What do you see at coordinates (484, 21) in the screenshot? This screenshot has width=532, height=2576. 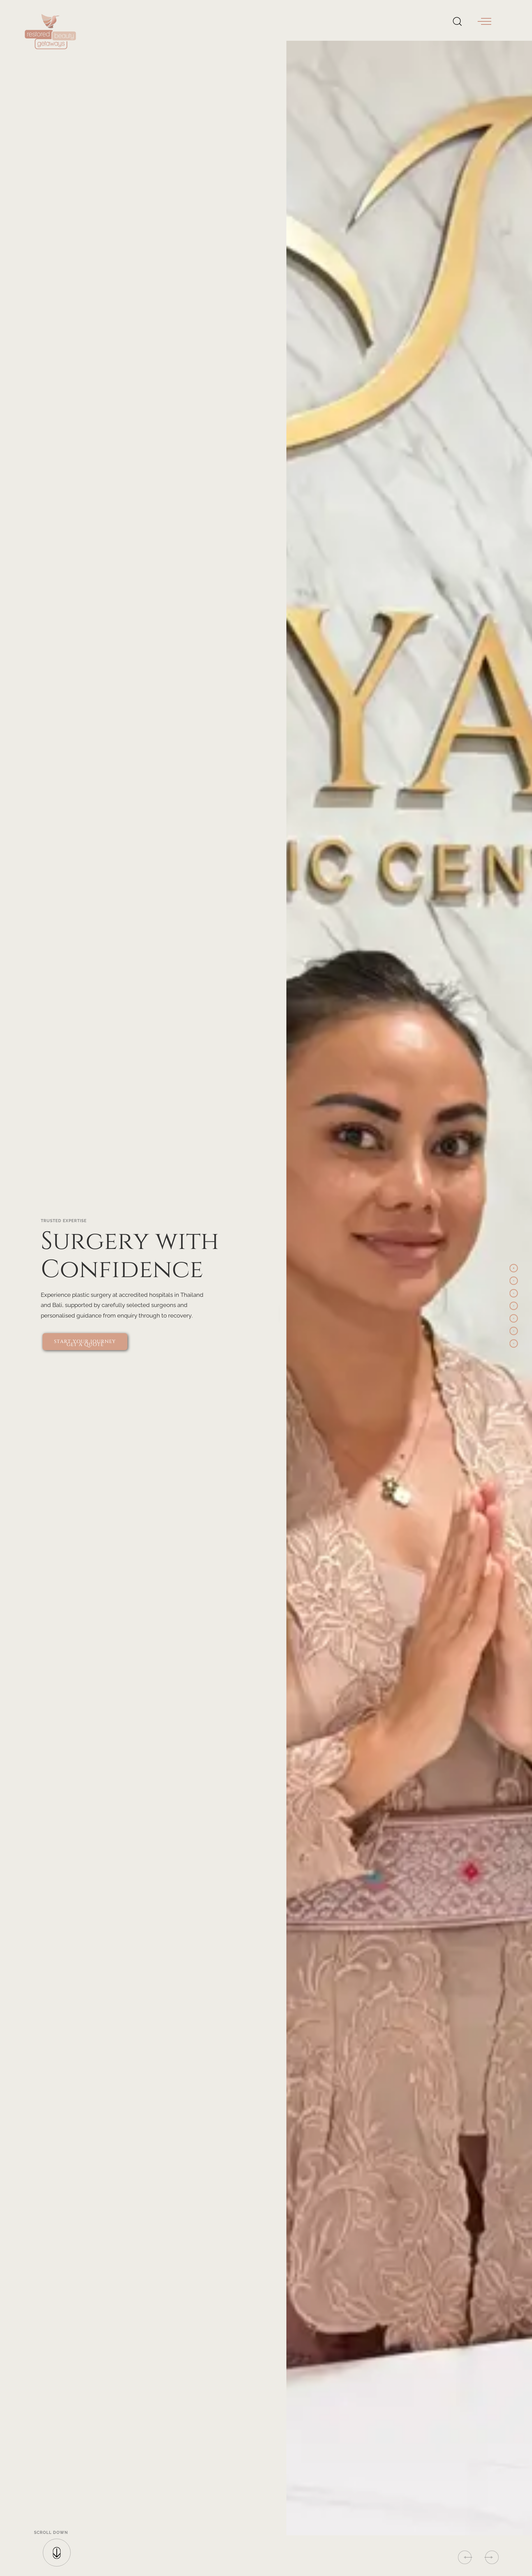 I see `[button]` at bounding box center [484, 21].